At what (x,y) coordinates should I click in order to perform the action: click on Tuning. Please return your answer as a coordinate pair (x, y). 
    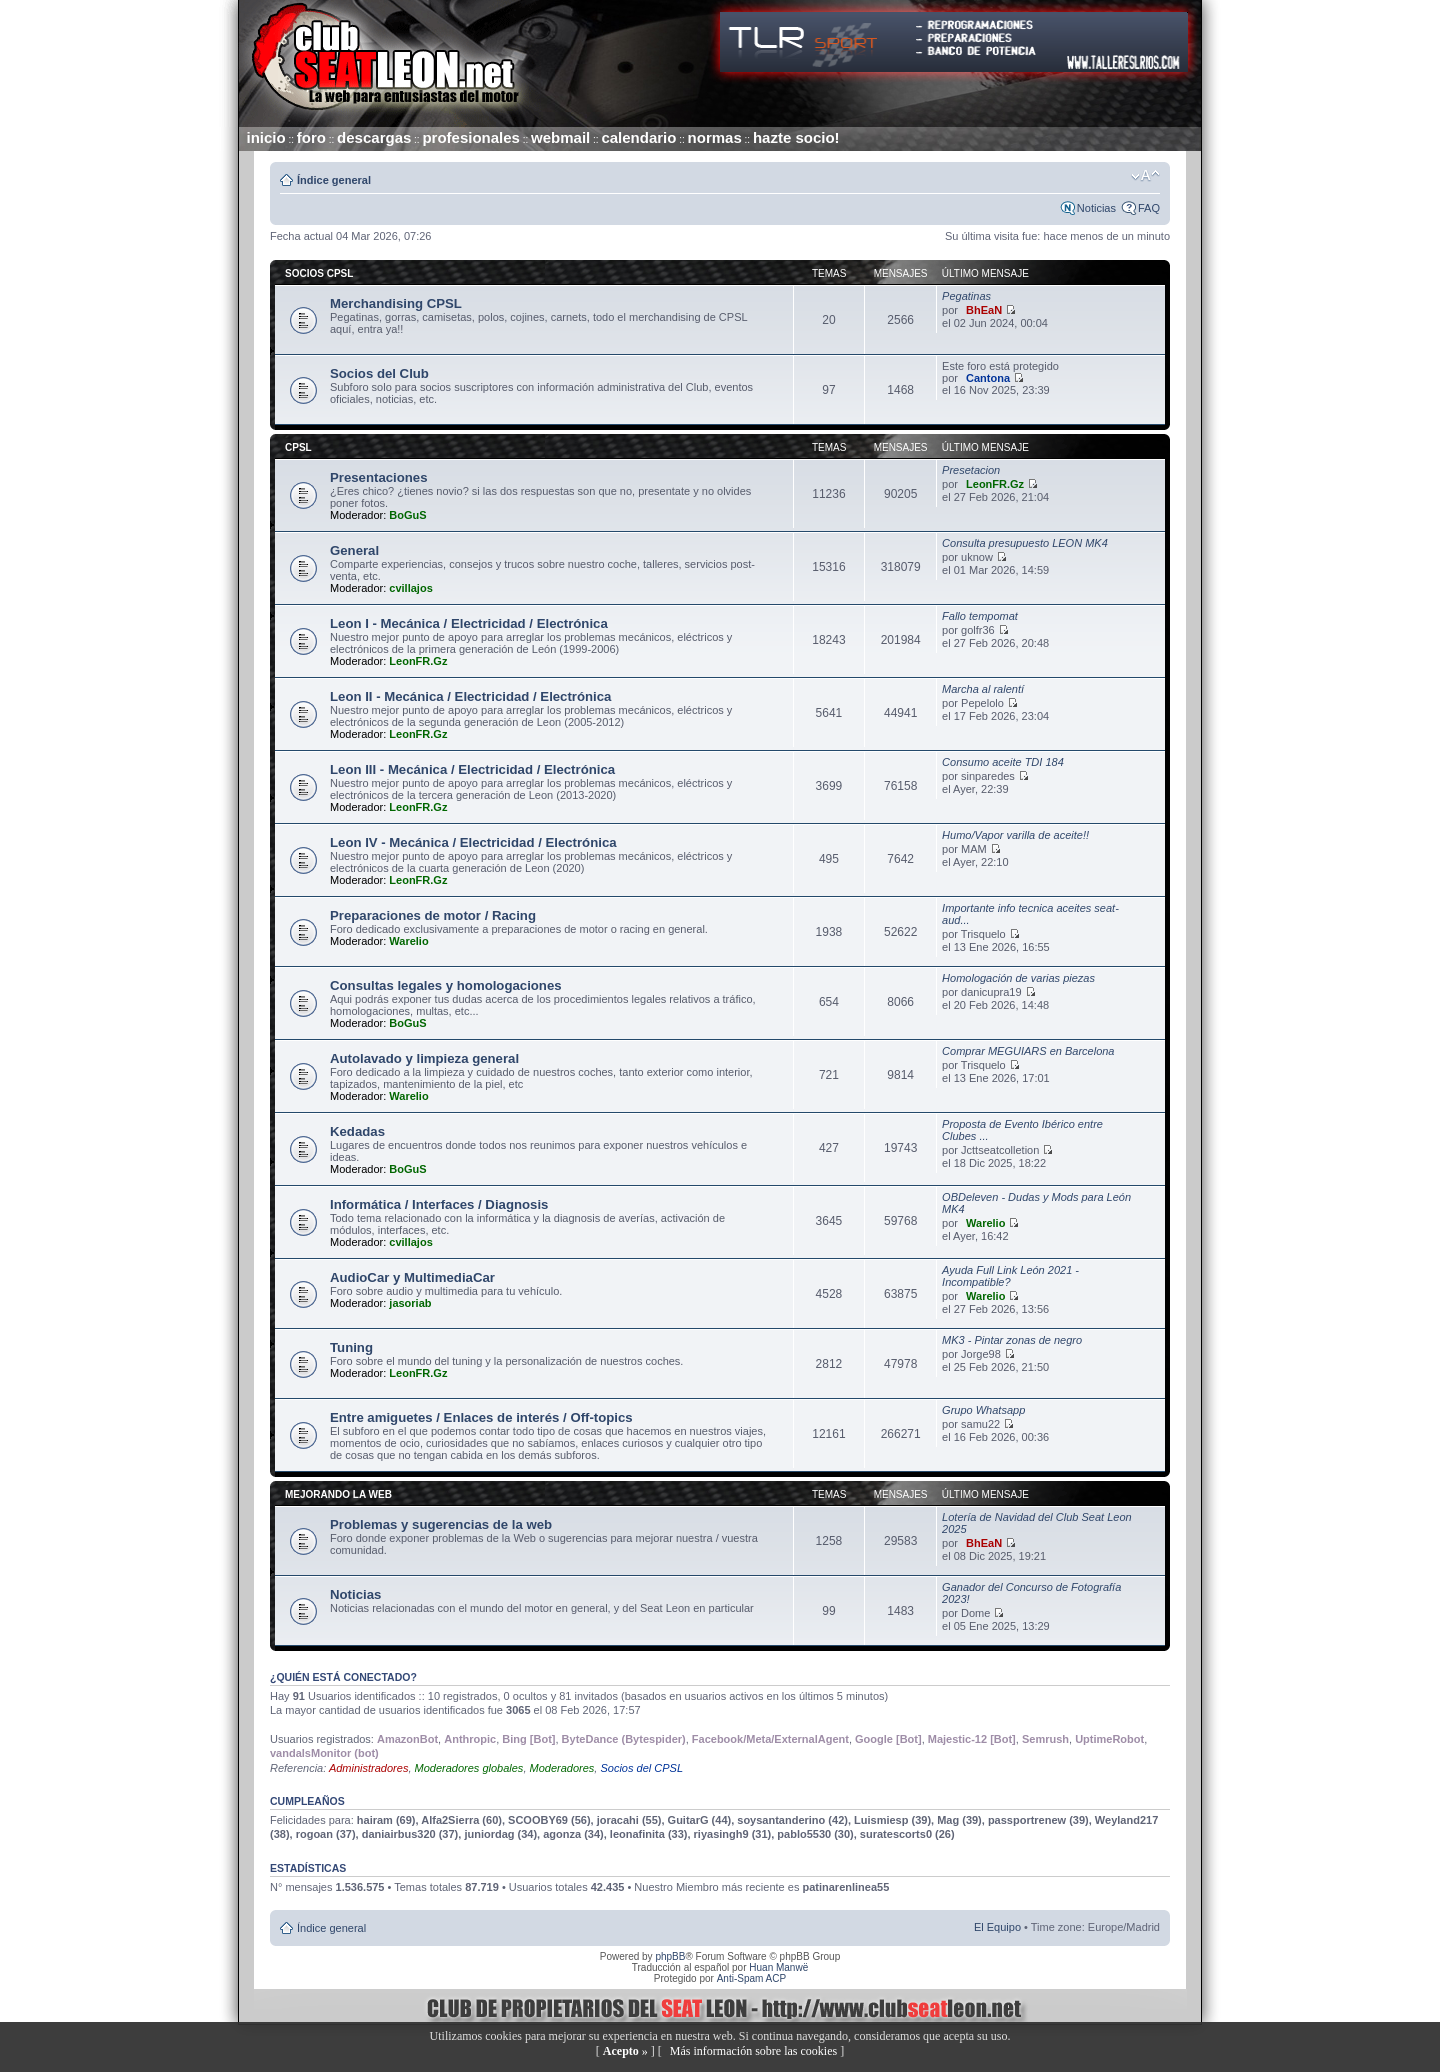
    Looking at the image, I should click on (351, 1347).